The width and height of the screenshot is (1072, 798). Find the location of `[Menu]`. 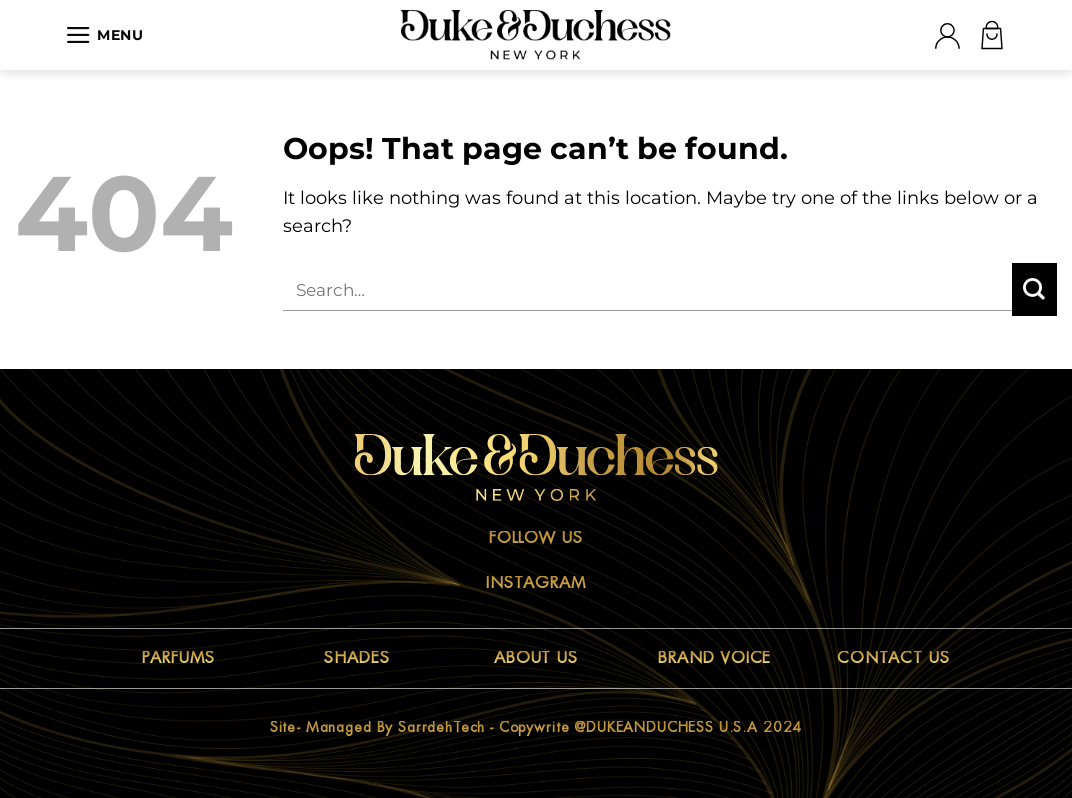

[Menu] is located at coordinates (104, 35).